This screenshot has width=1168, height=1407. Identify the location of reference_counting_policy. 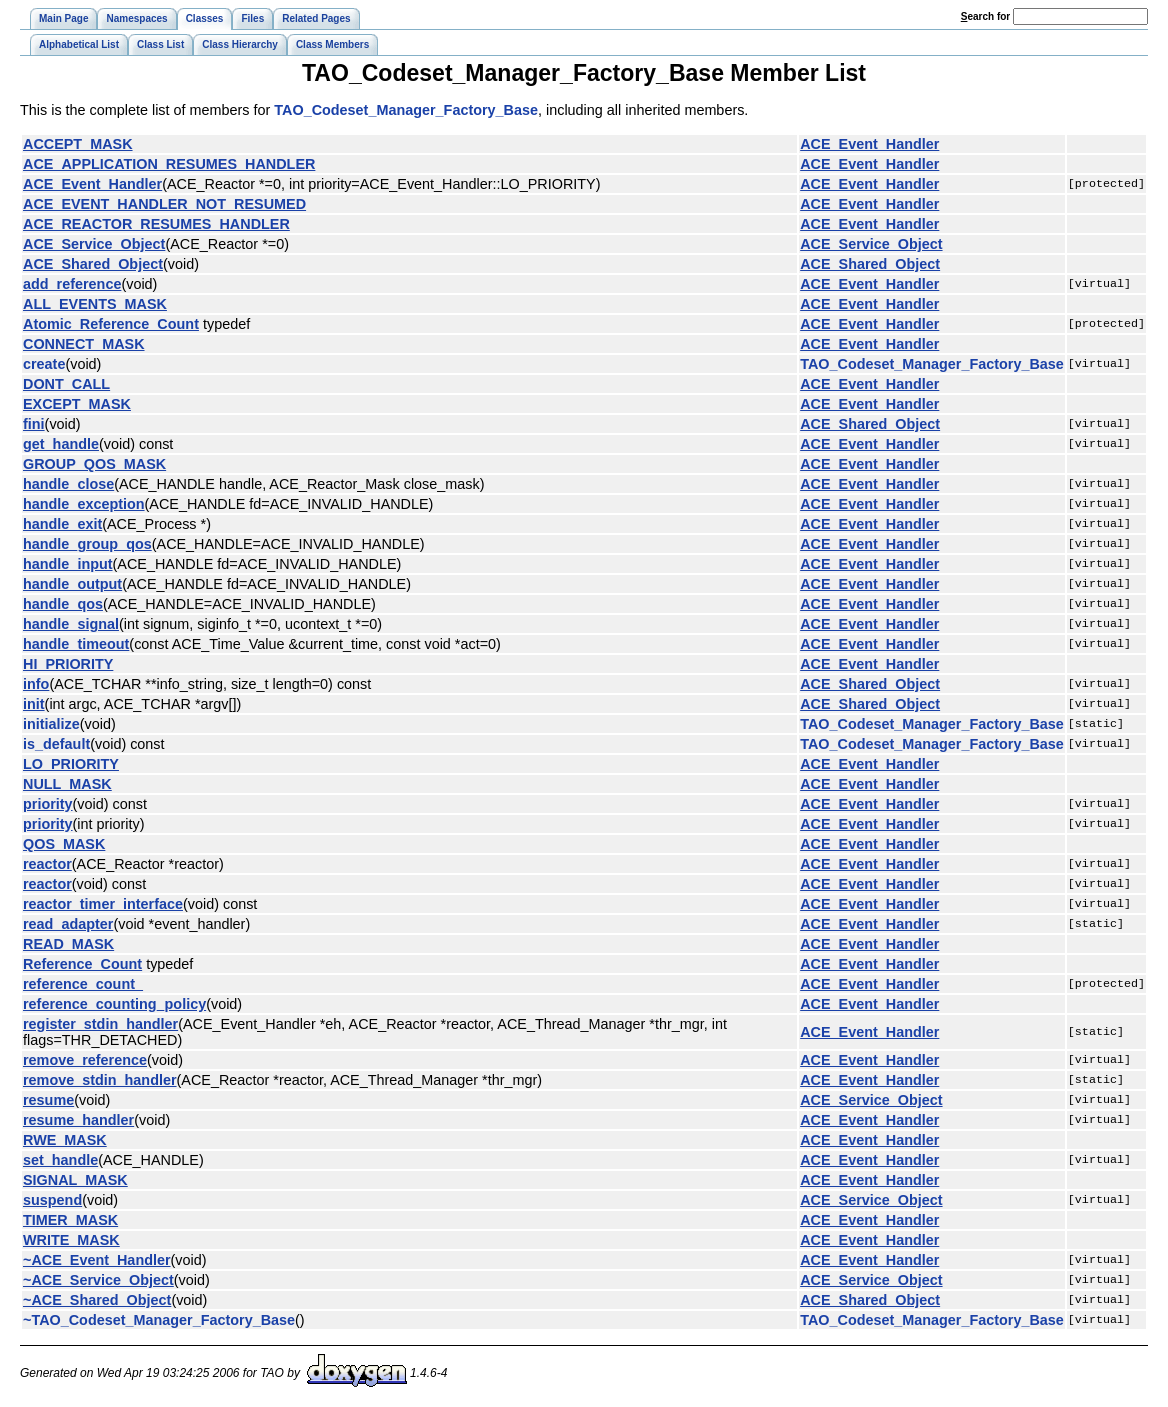
(114, 1004).